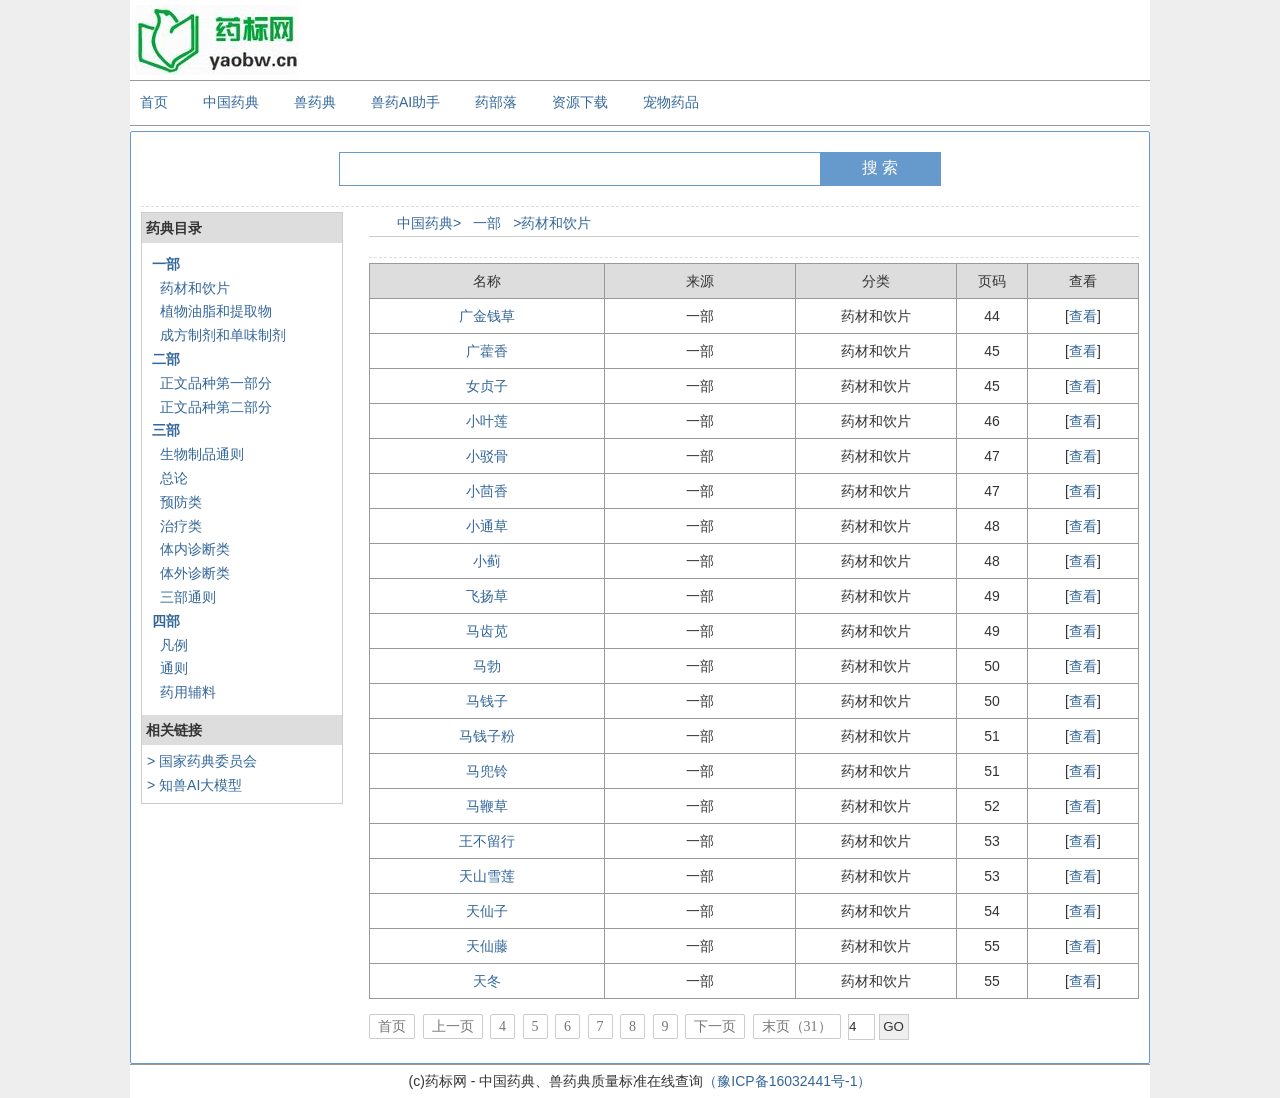 The height and width of the screenshot is (1098, 1280). Describe the element at coordinates (487, 876) in the screenshot. I see `天山雪莲` at that location.